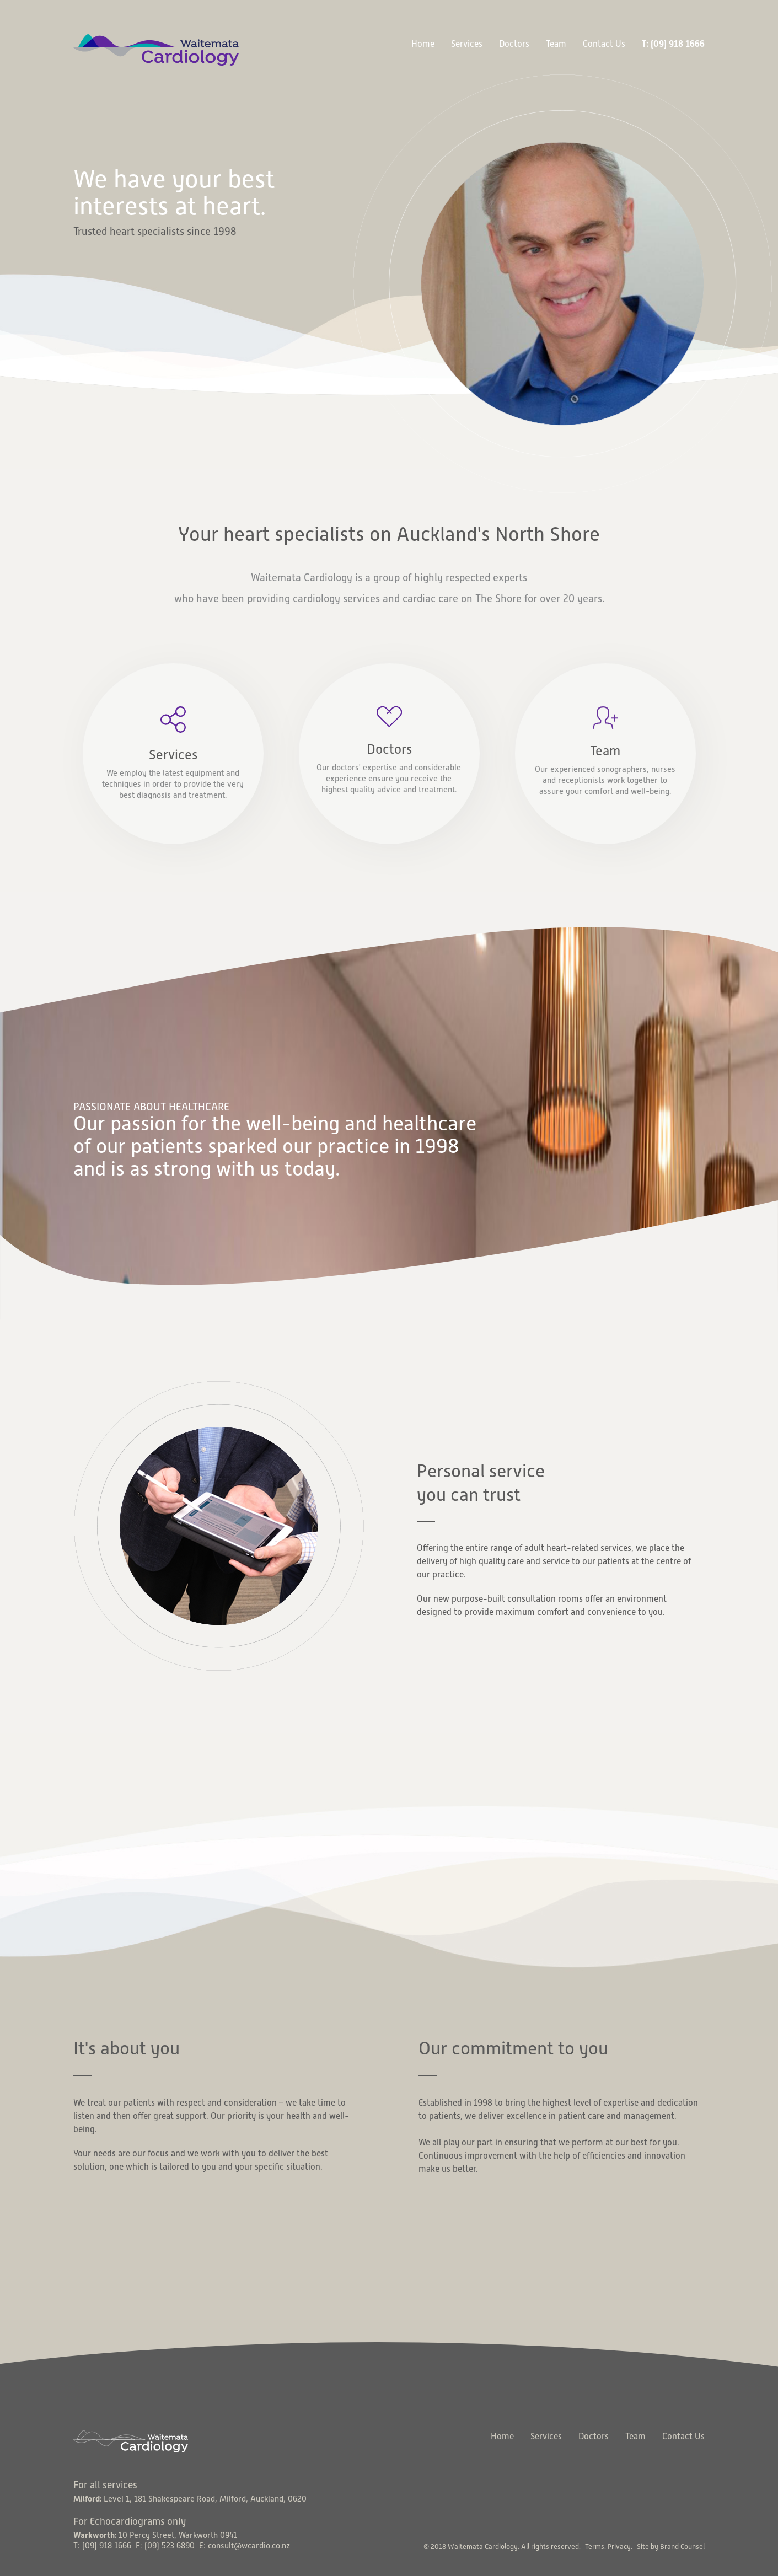 This screenshot has width=778, height=2576. I want to click on (09) 918 1666, so click(106, 2546).